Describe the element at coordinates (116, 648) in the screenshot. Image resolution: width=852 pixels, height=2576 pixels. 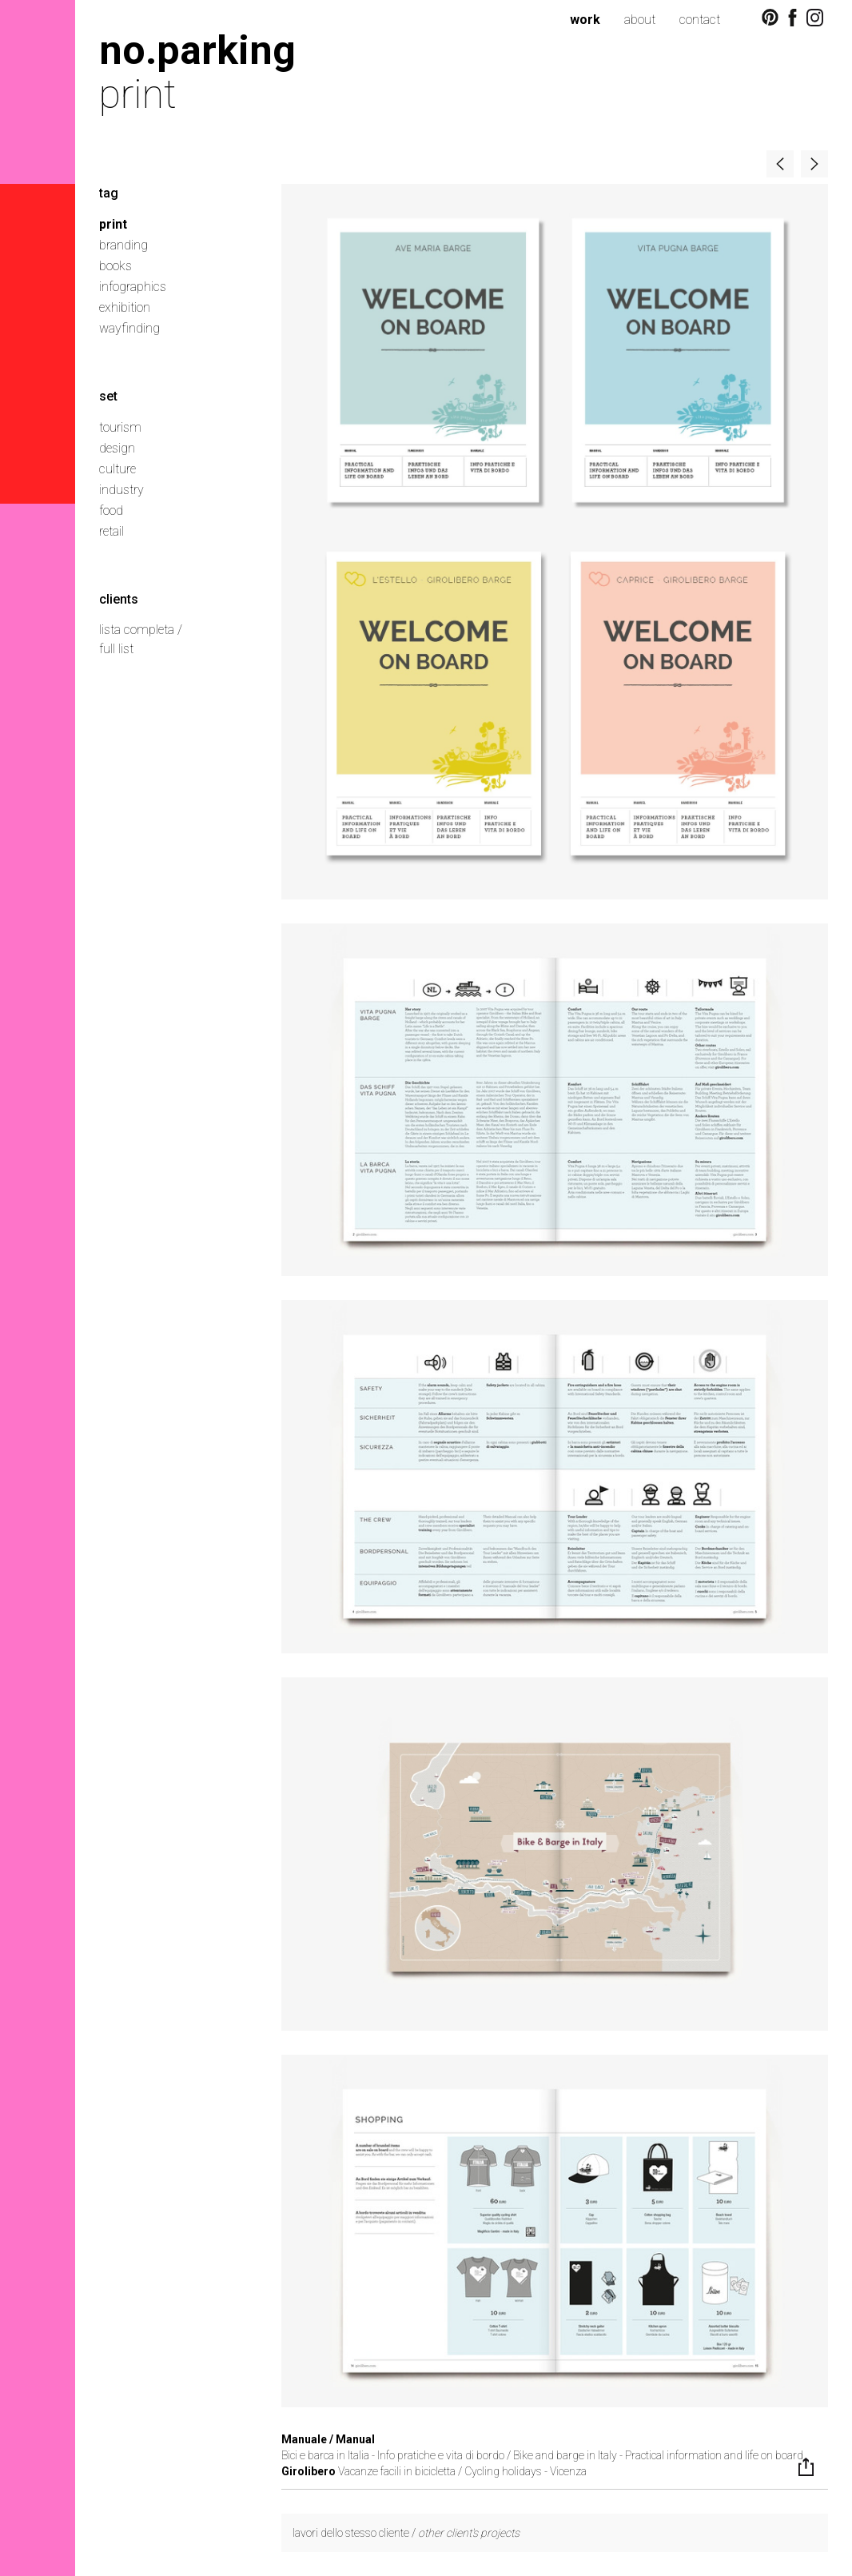
I see `full list` at that location.